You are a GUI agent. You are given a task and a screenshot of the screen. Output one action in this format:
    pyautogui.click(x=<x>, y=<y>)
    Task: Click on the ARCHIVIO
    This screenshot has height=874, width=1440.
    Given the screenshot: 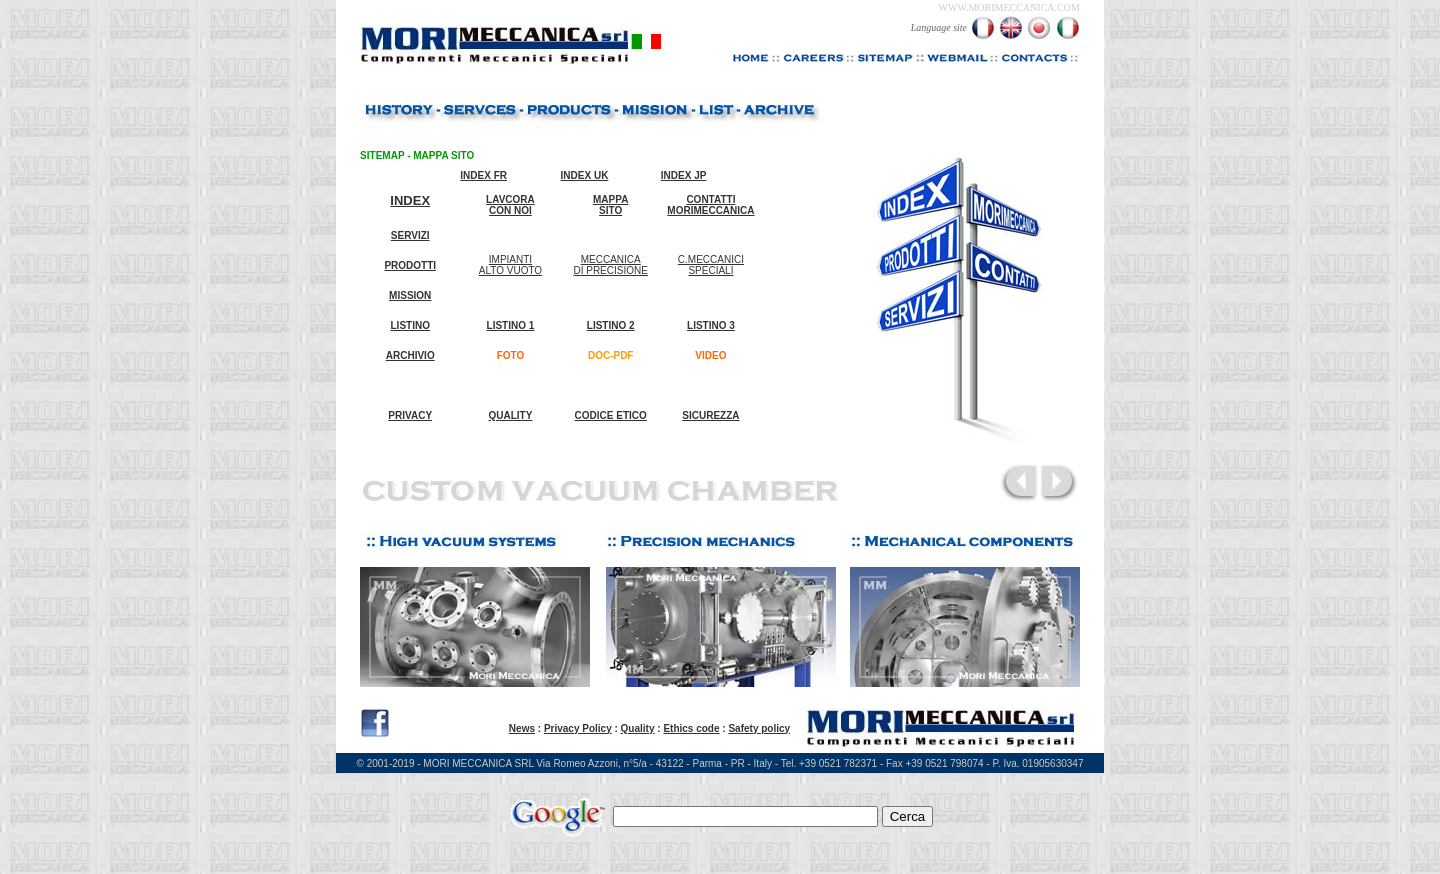 What is the action you would take?
    pyautogui.click(x=410, y=355)
    